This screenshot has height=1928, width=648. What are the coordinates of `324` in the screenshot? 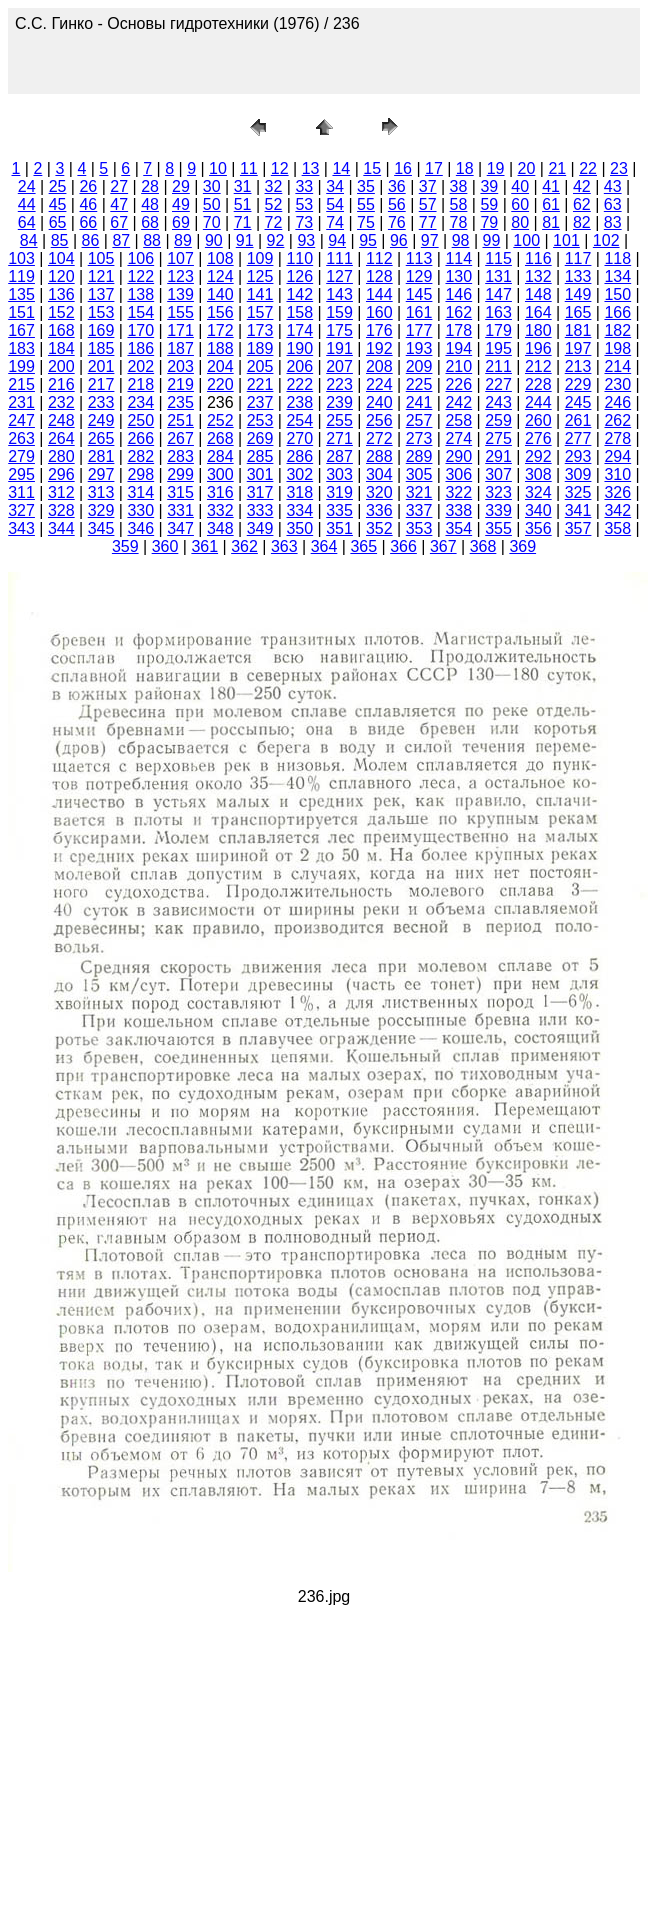 It's located at (538, 492).